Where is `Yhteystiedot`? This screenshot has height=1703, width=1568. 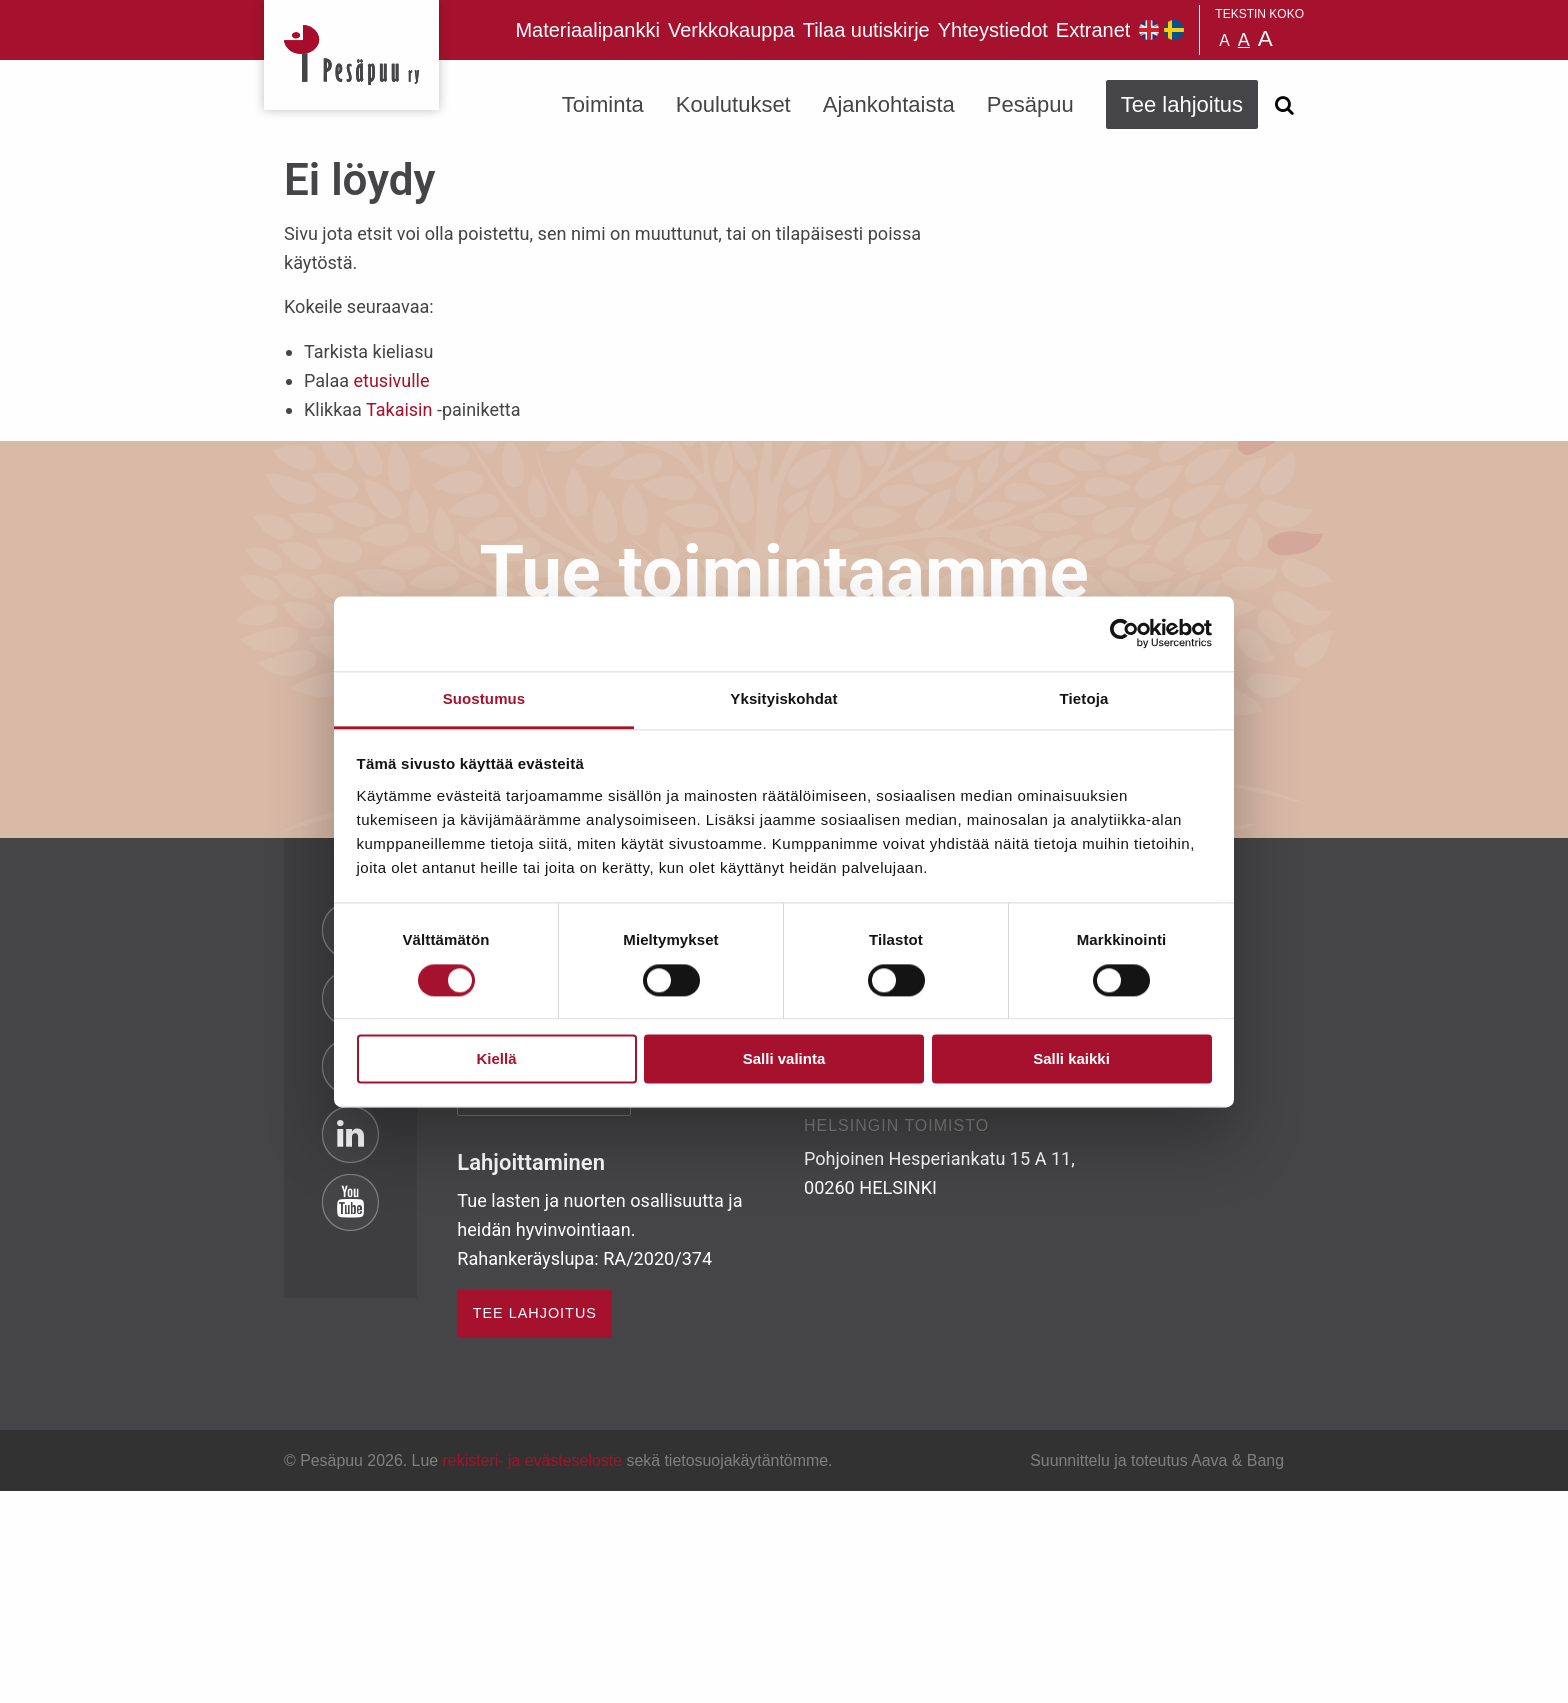 Yhteystiedot is located at coordinates (993, 30).